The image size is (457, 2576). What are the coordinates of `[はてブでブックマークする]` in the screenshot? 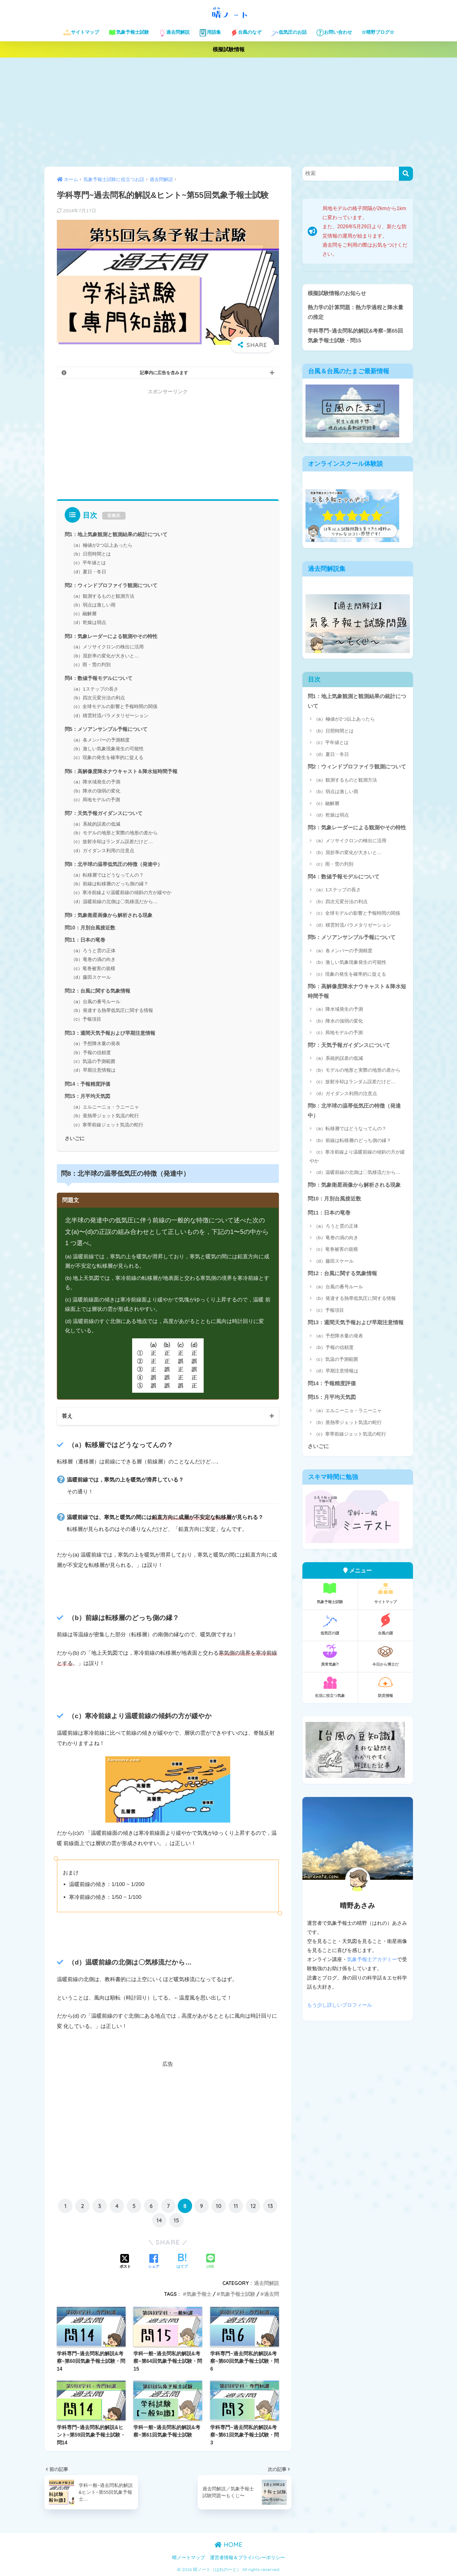 It's located at (182, 2261).